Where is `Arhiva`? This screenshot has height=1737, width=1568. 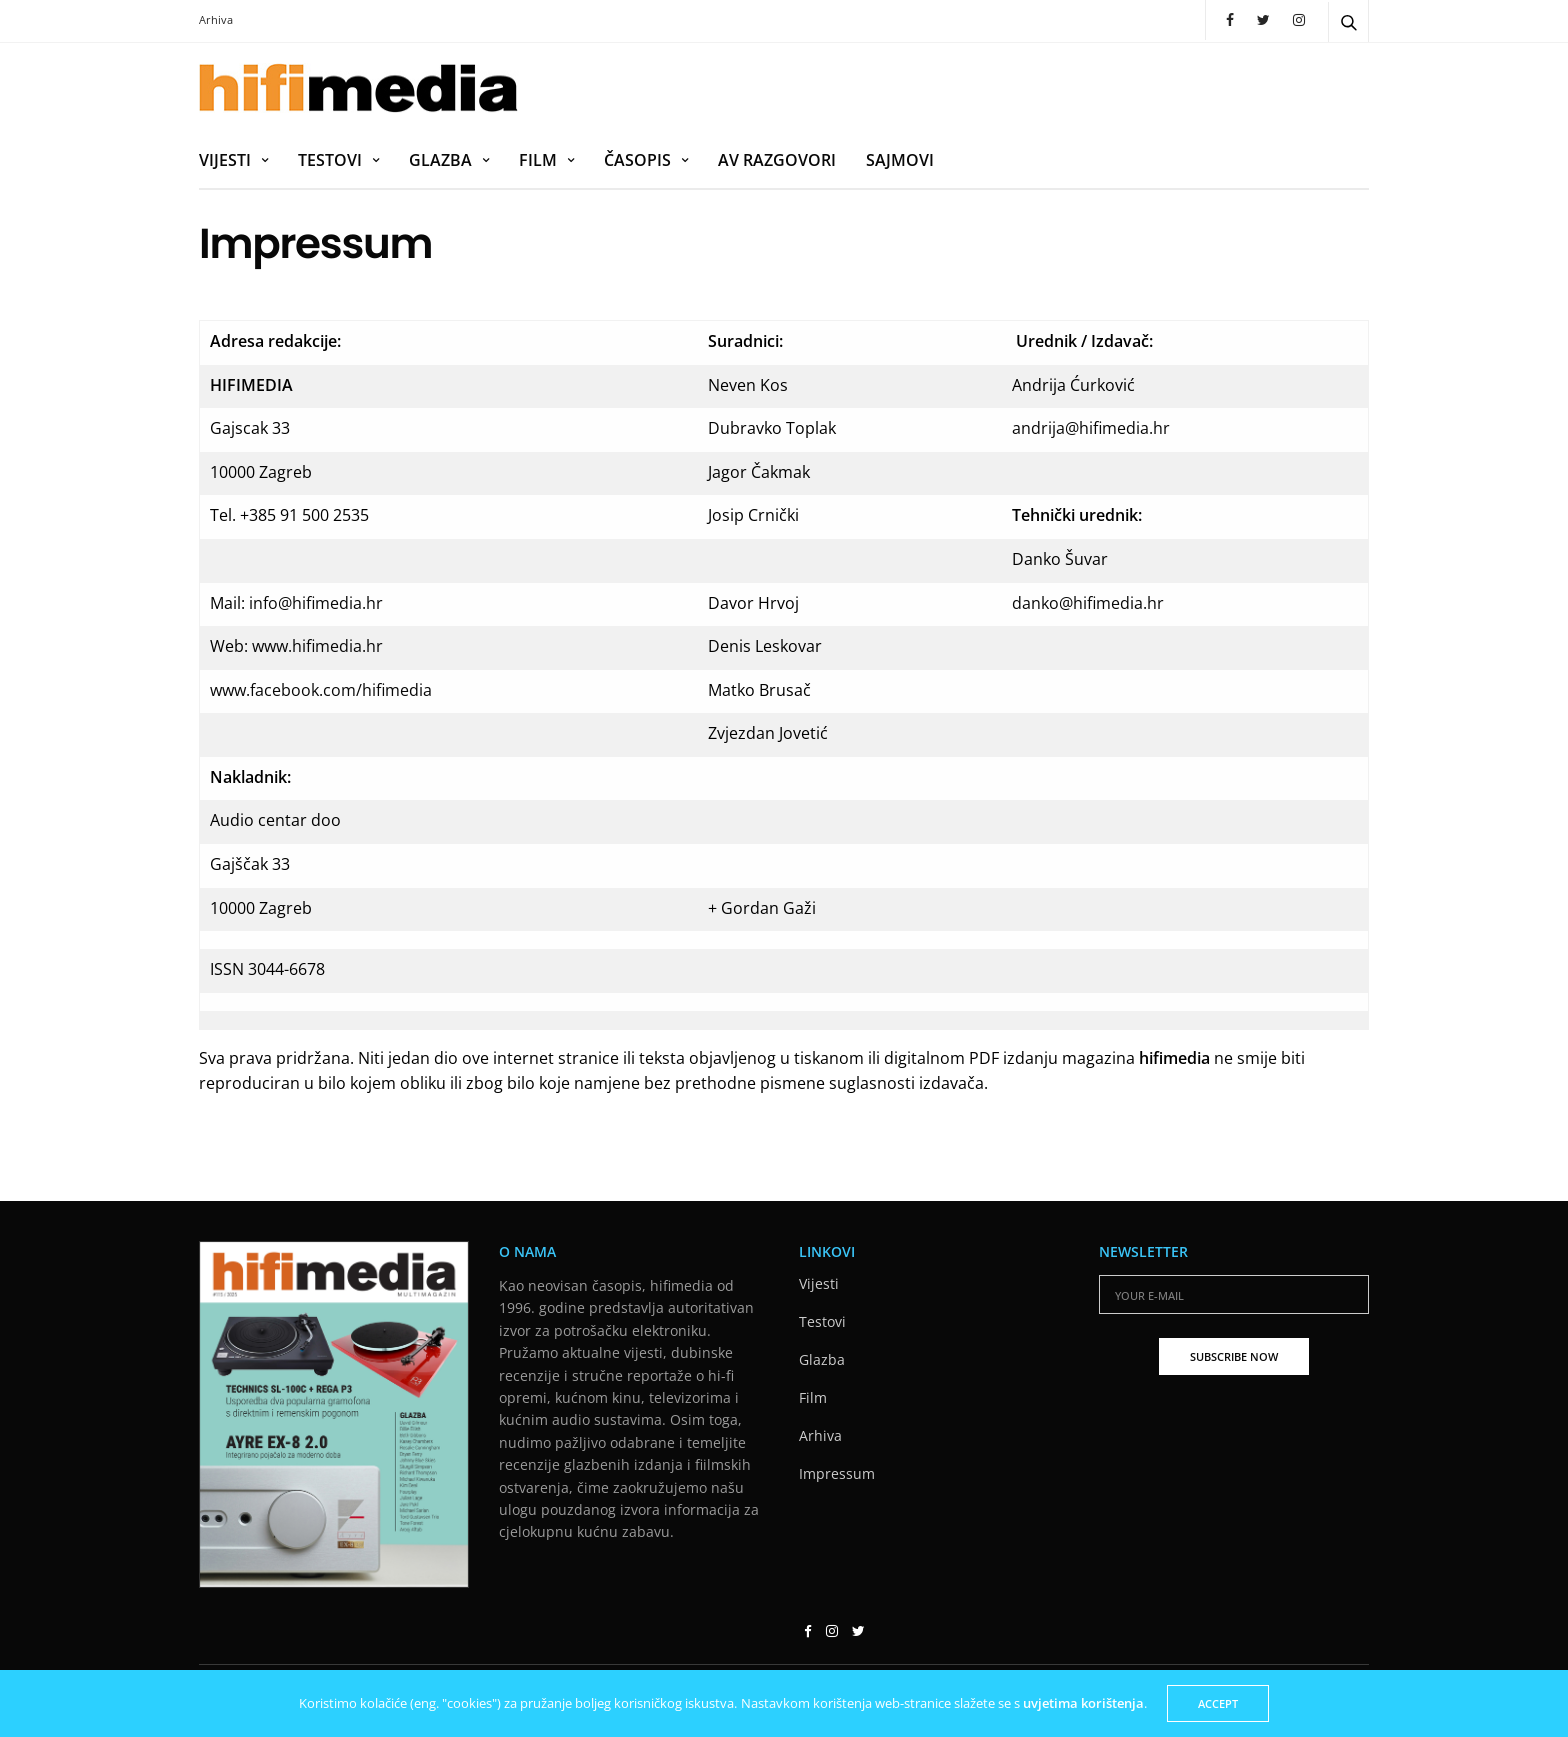 Arhiva is located at coordinates (216, 19).